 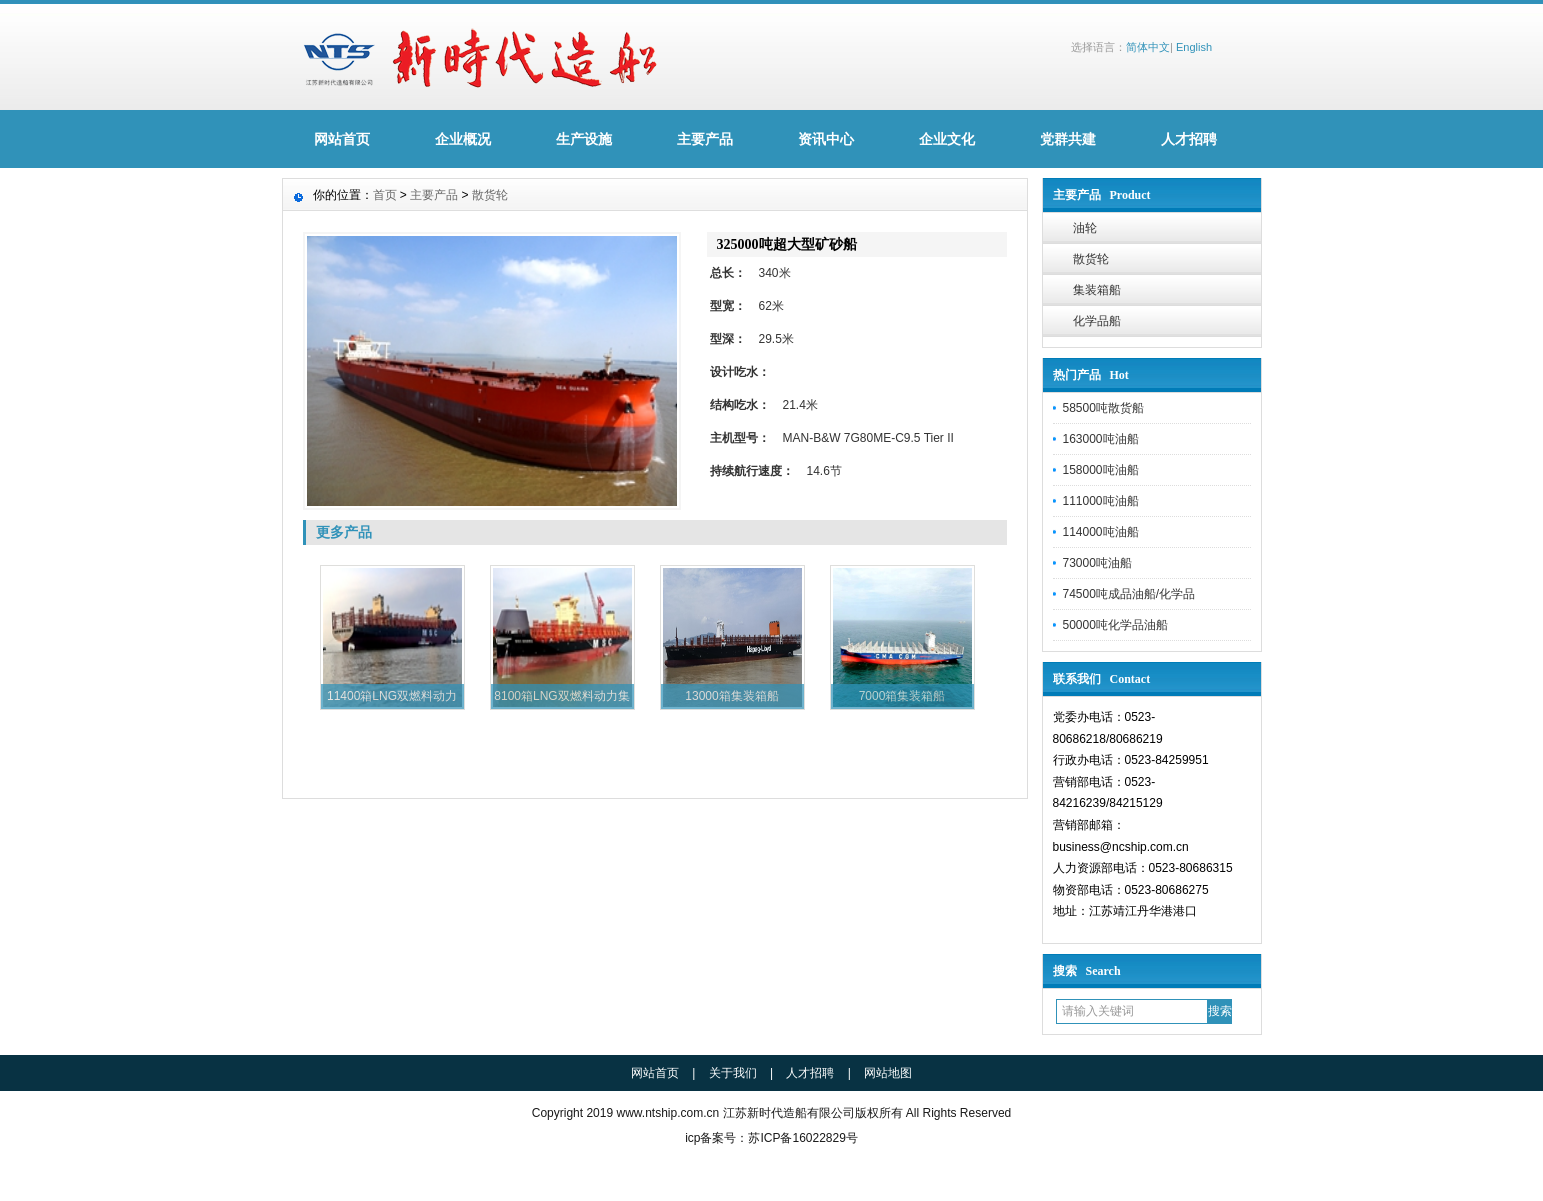 I want to click on 主要产品, so click(x=705, y=139).